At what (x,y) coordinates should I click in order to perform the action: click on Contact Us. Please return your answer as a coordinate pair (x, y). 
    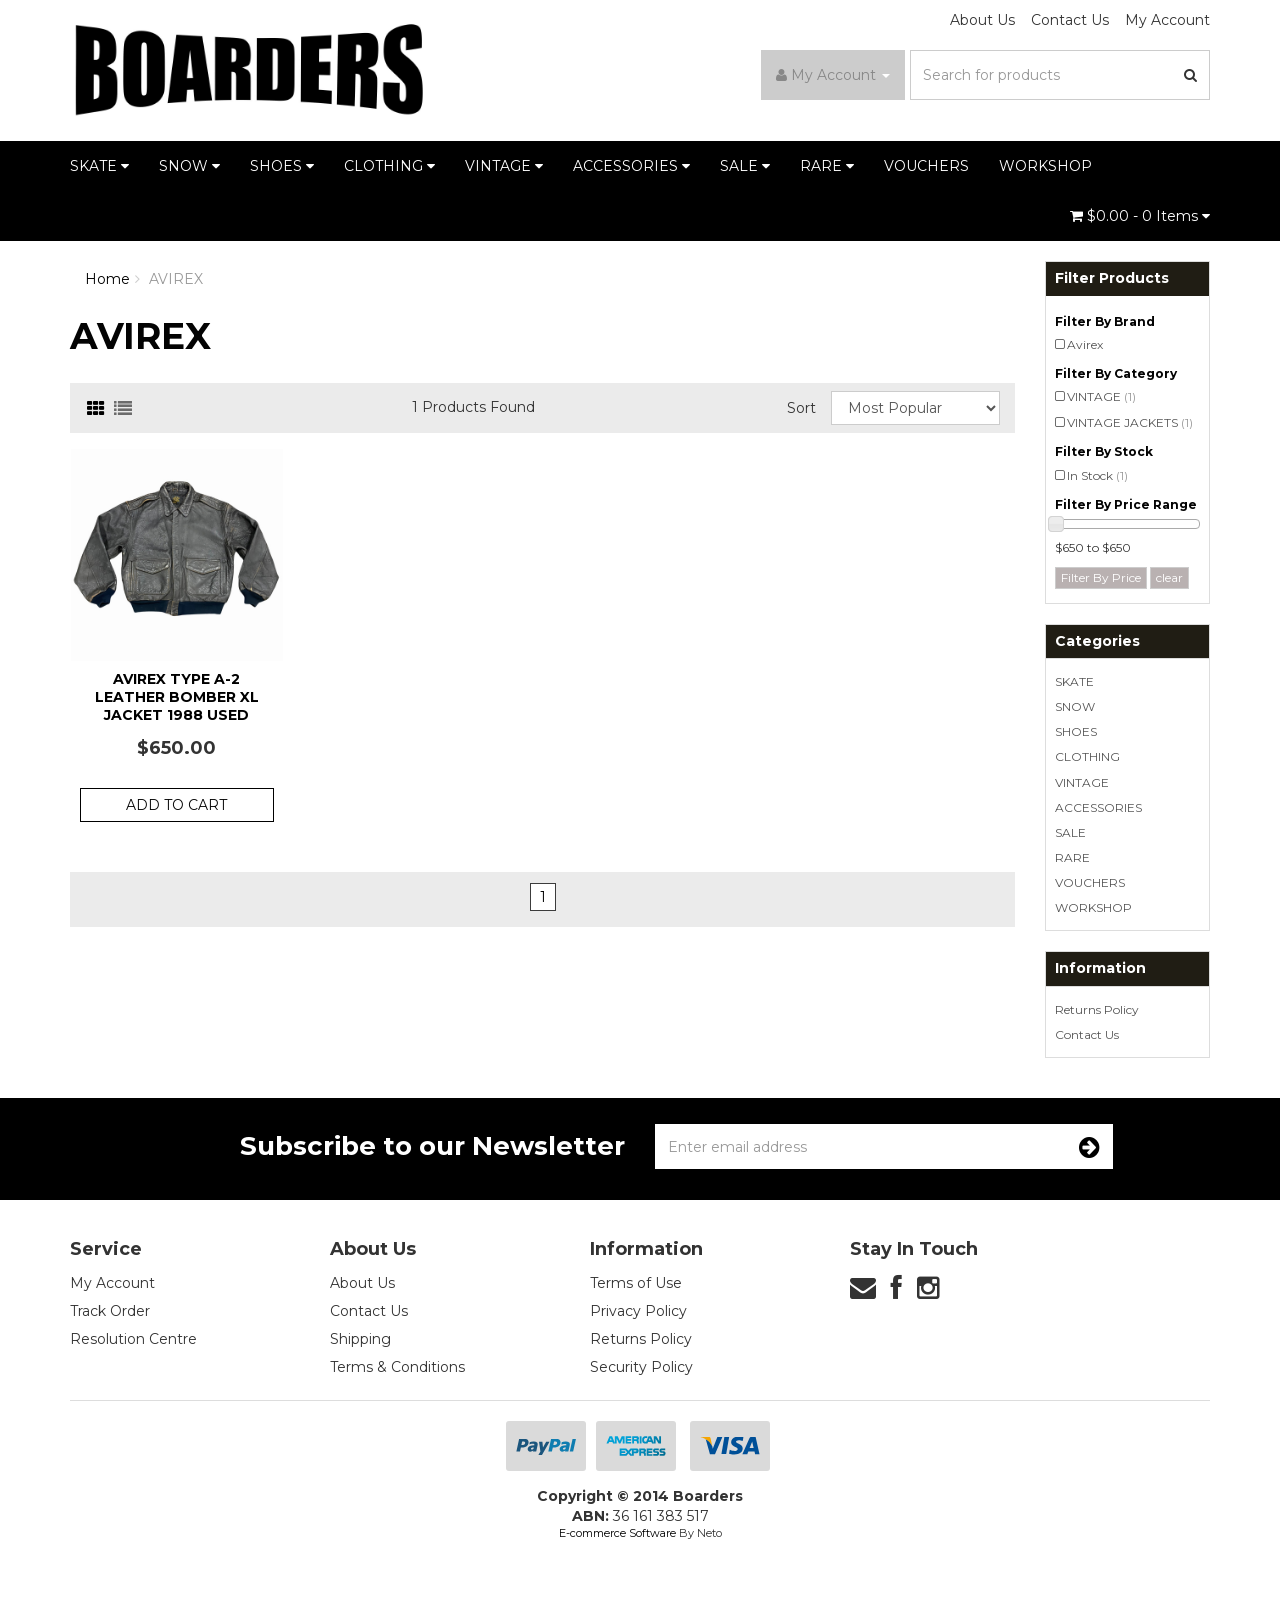
    Looking at the image, I should click on (1070, 20).